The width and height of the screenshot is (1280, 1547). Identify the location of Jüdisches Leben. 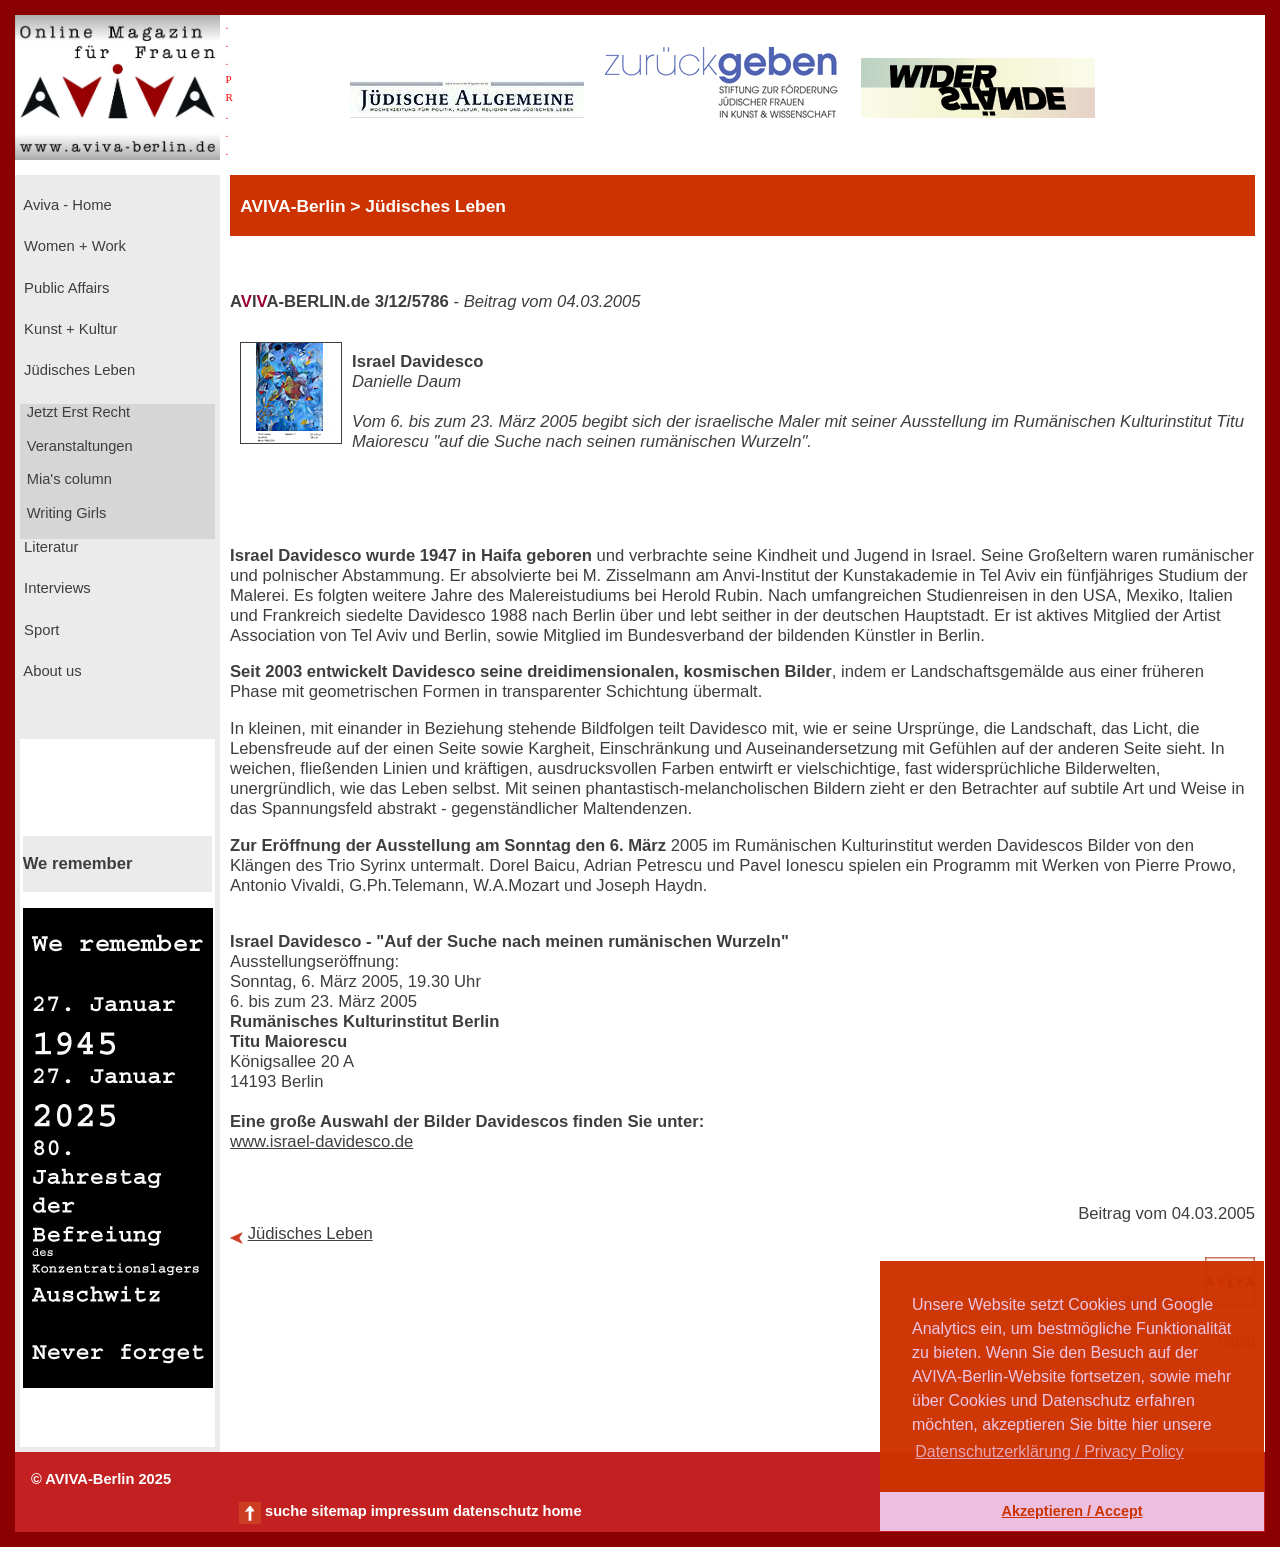
(77, 370).